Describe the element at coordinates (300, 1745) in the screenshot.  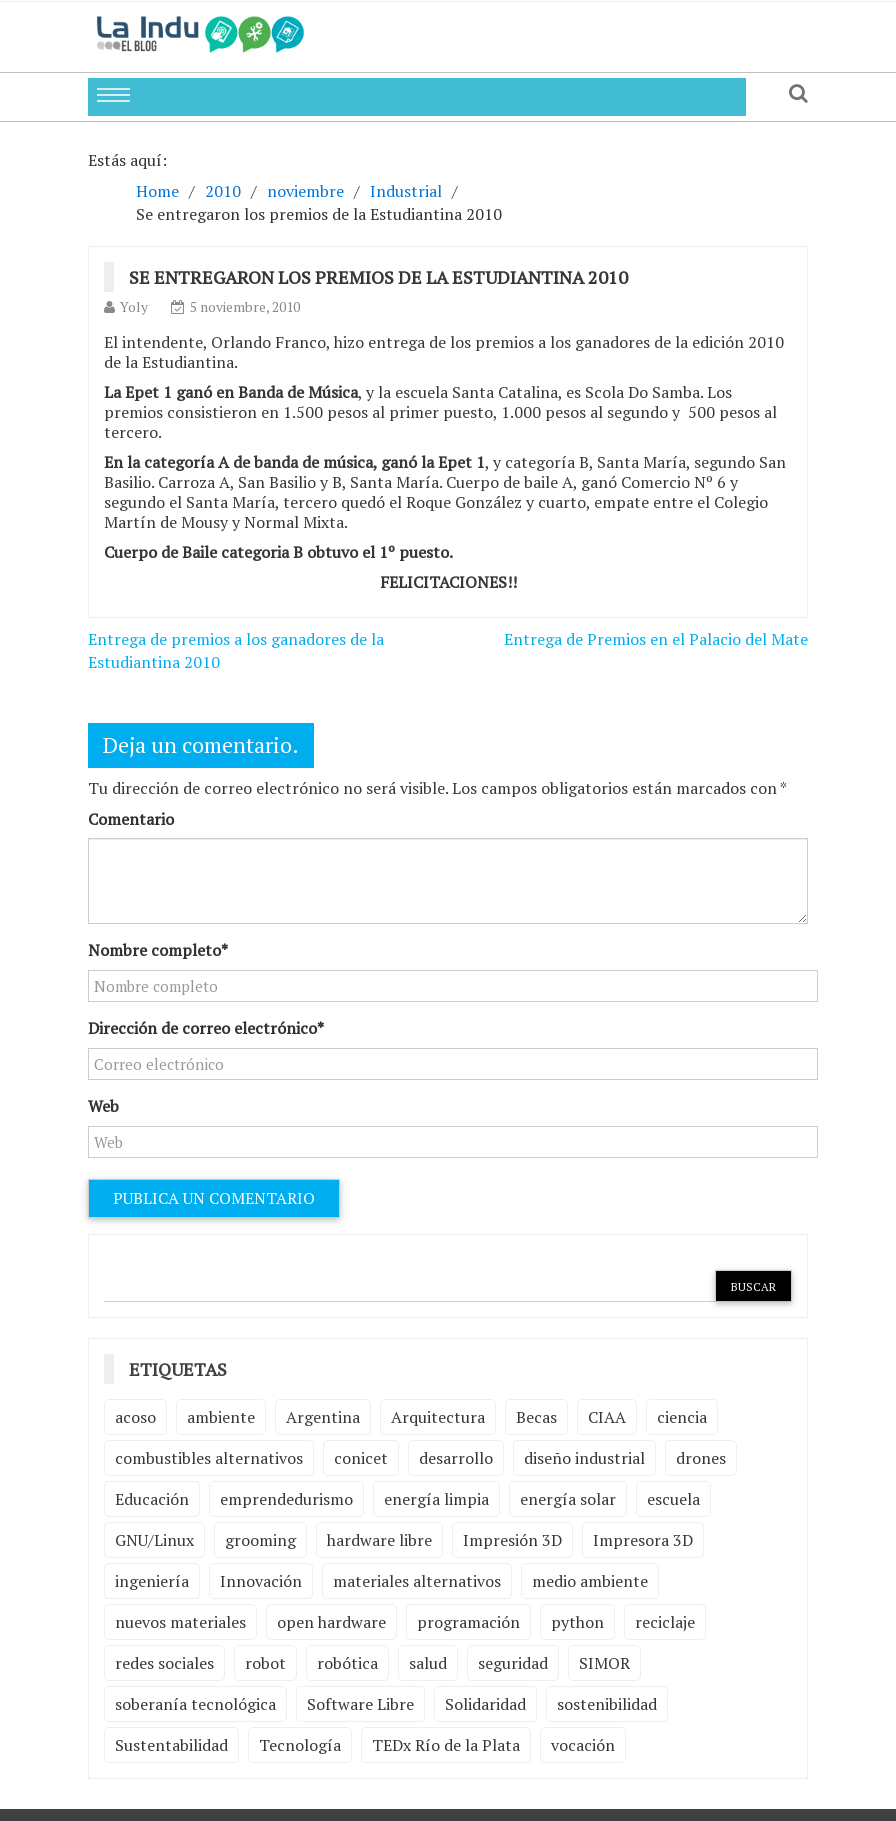
I see `Tecnología [Tecnología (9 elementos)]` at that location.